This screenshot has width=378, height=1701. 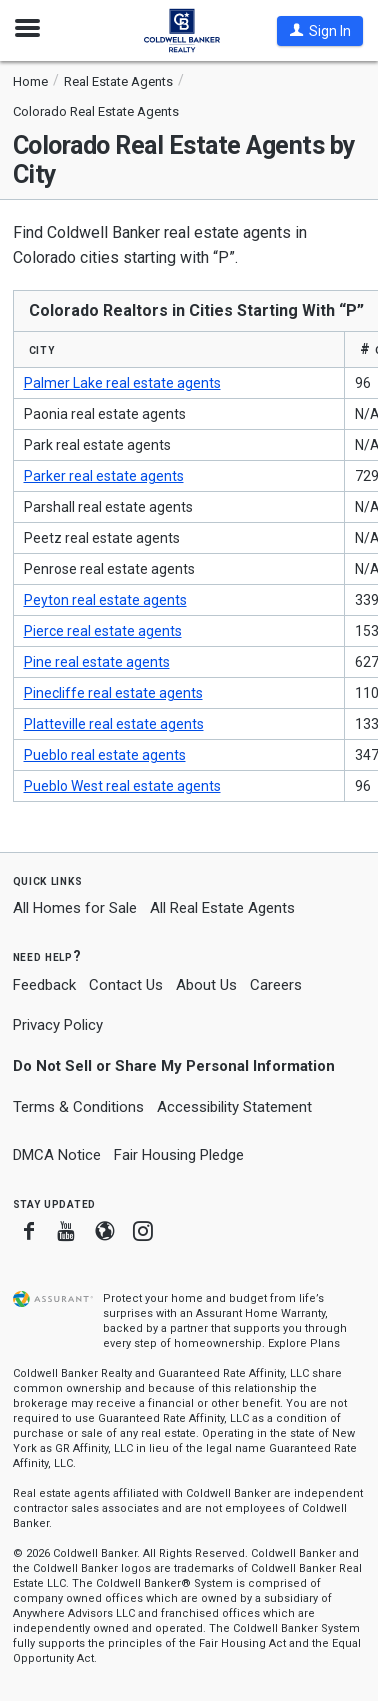 What do you see at coordinates (179, 1155) in the screenshot?
I see `Fair Housing Pledge` at bounding box center [179, 1155].